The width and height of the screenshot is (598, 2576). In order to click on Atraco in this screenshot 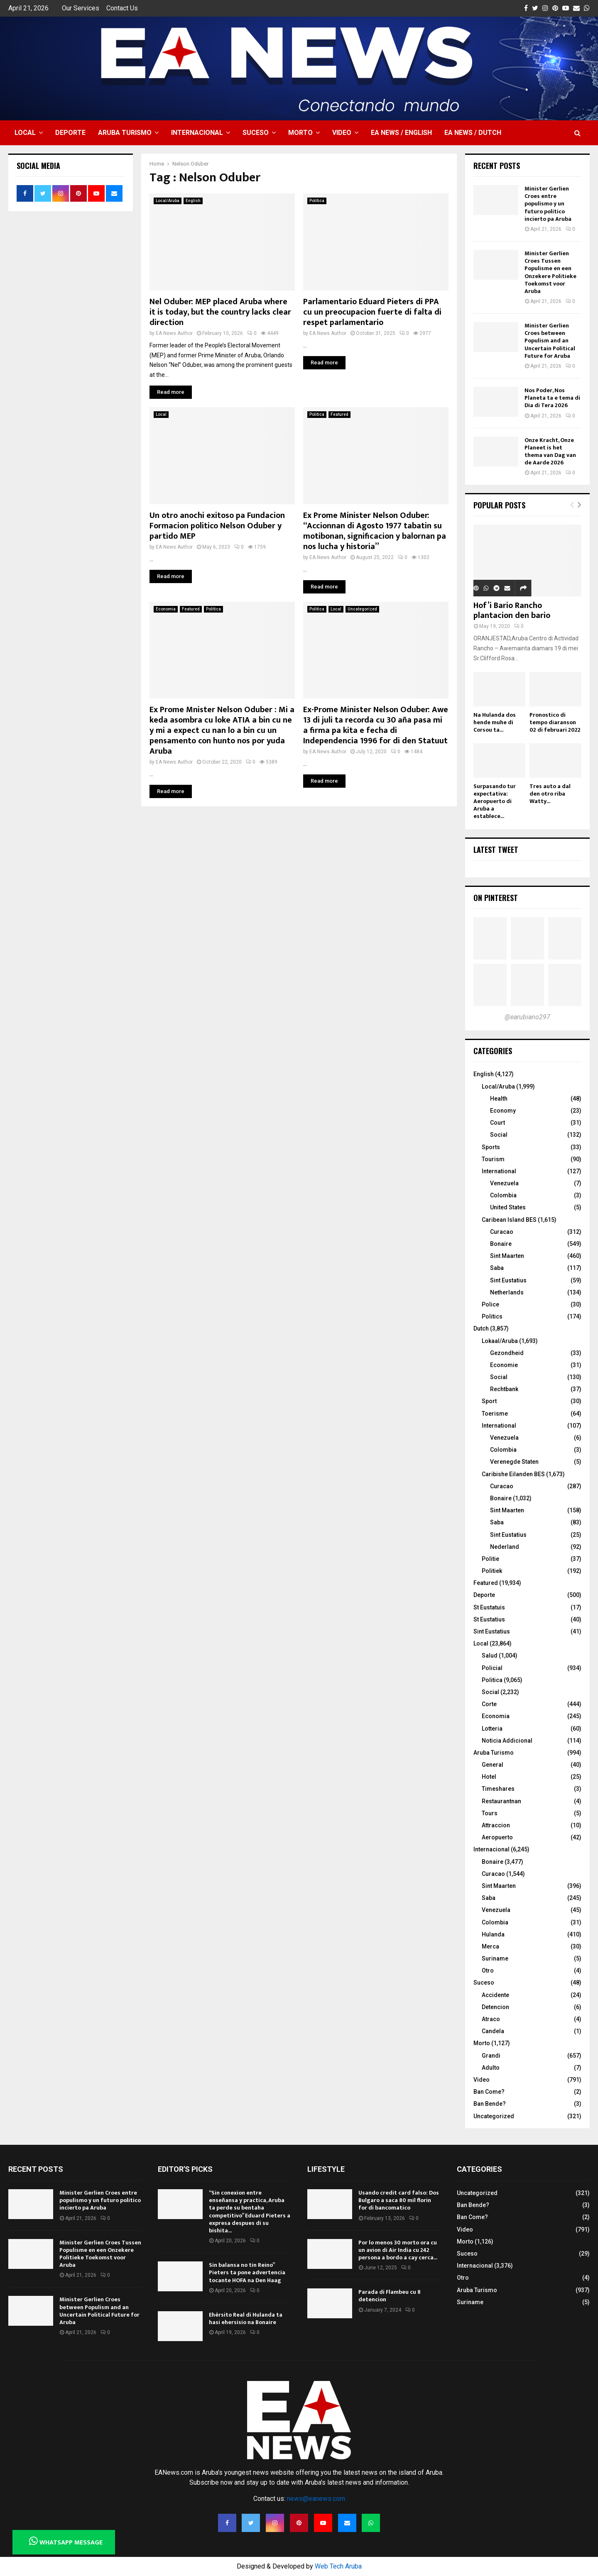, I will do `click(491, 2019)`.